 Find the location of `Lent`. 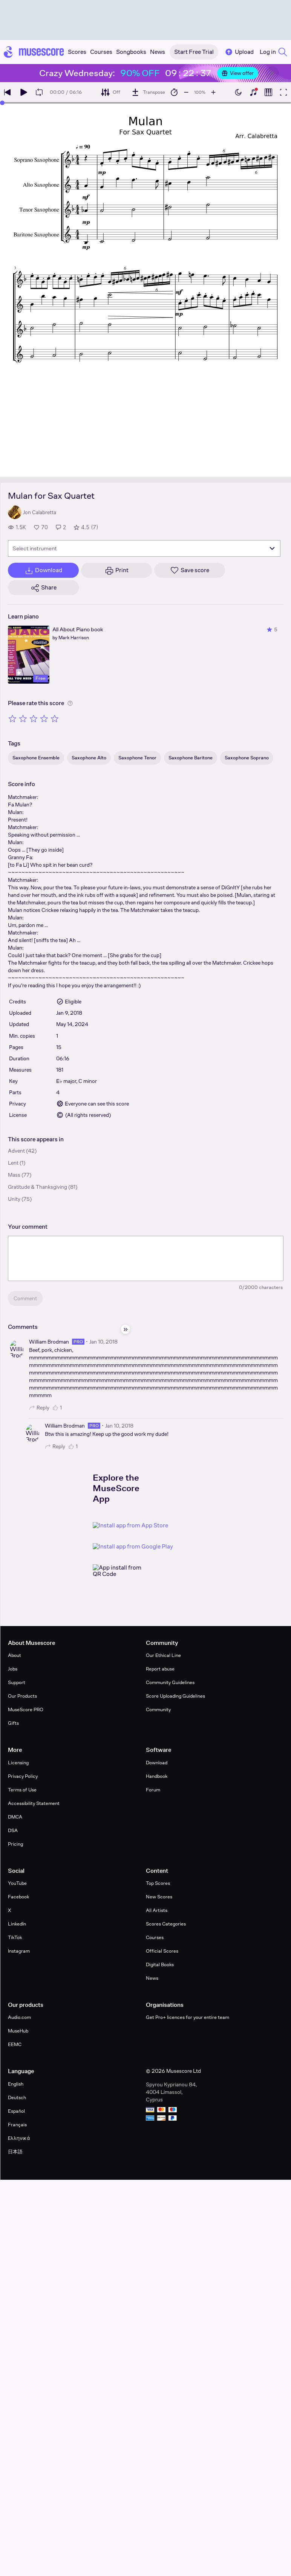

Lent is located at coordinates (13, 1163).